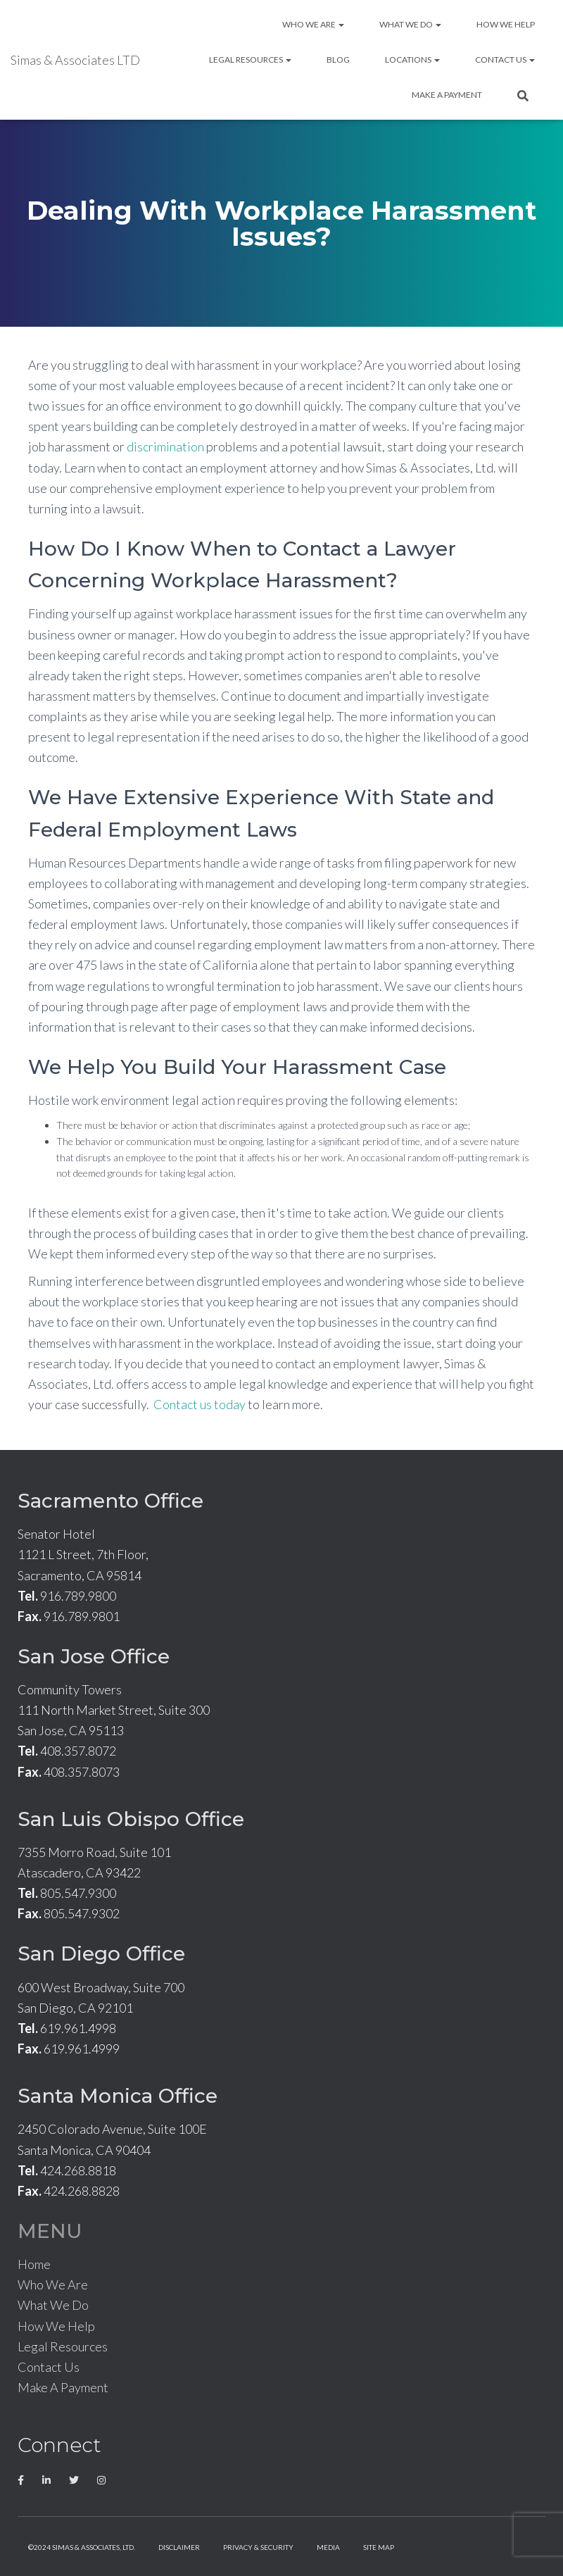 The image size is (563, 2576). What do you see at coordinates (410, 24) in the screenshot?
I see `What We Do` at bounding box center [410, 24].